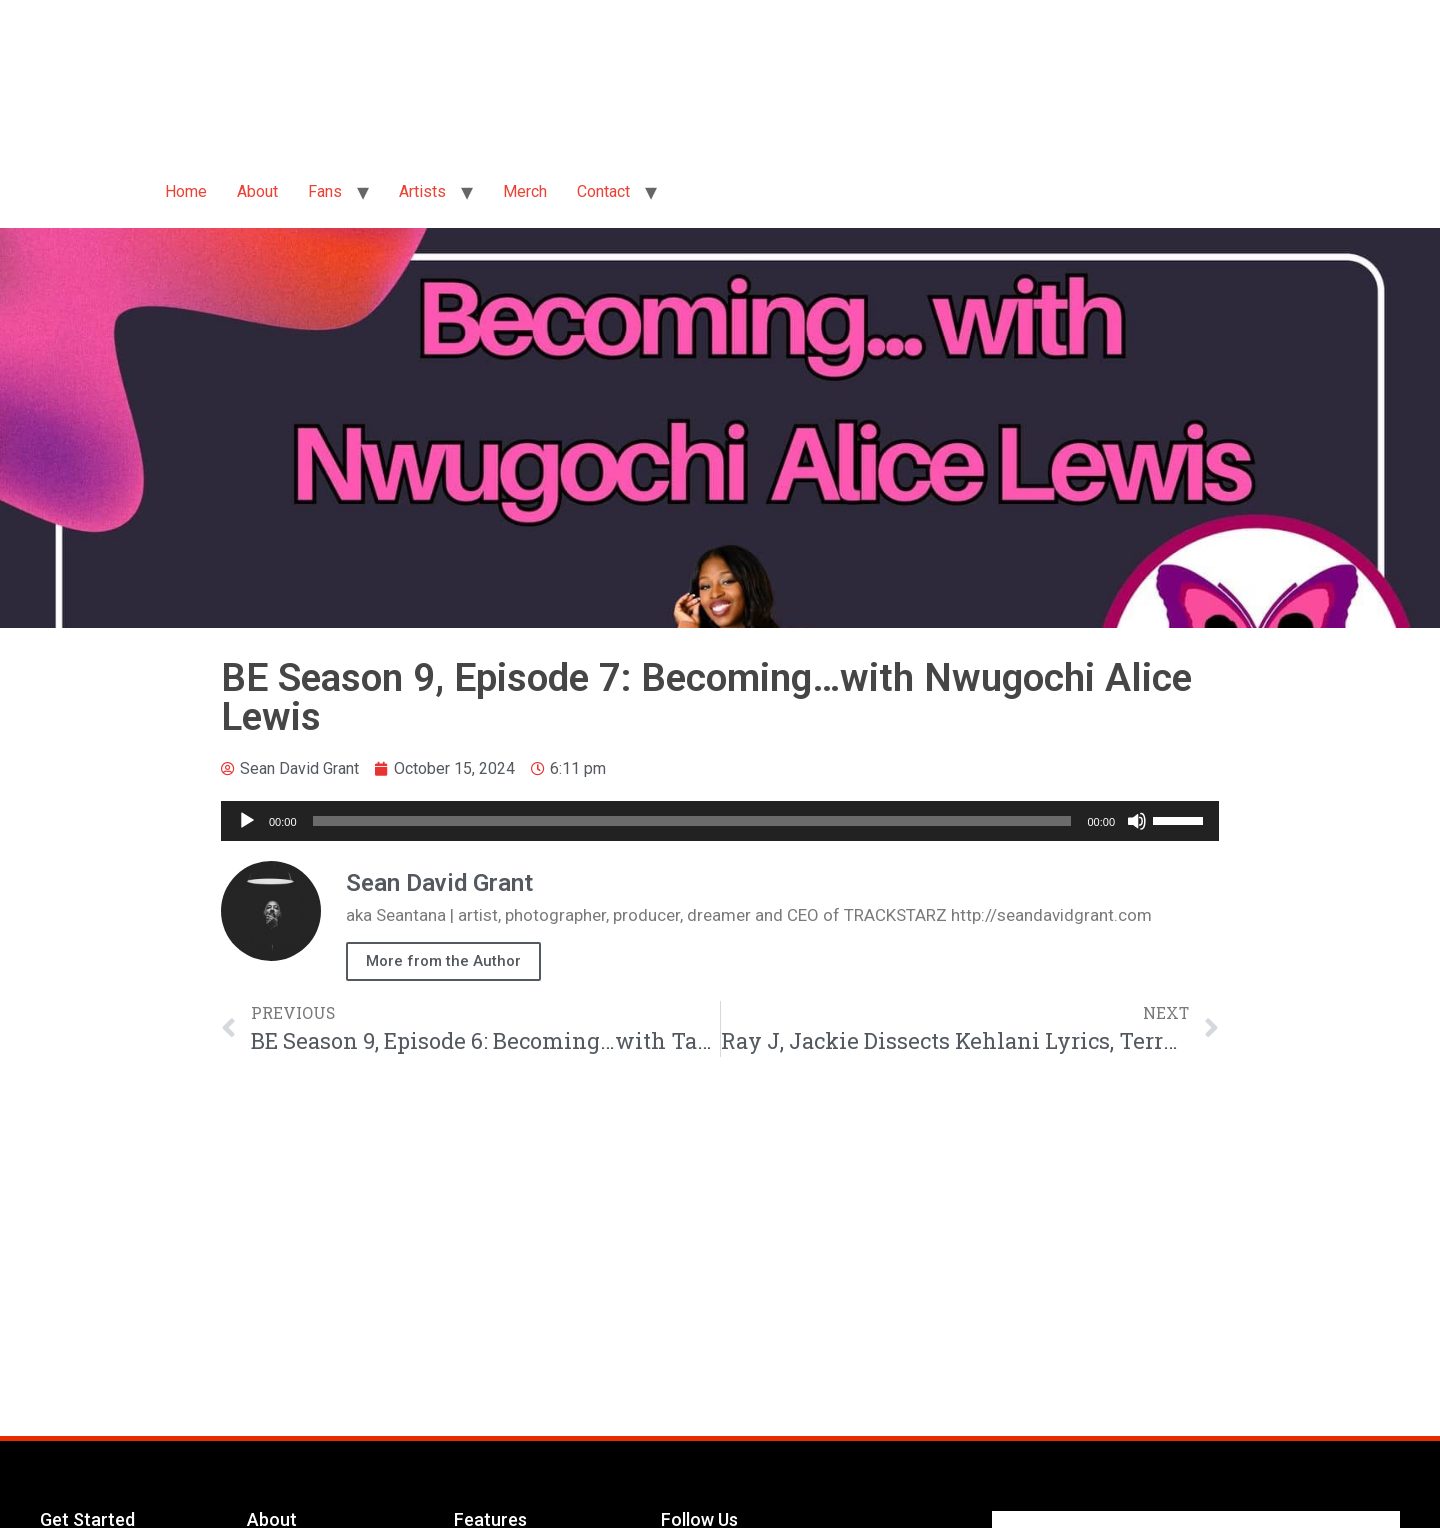  What do you see at coordinates (603, 191) in the screenshot?
I see `Contact` at bounding box center [603, 191].